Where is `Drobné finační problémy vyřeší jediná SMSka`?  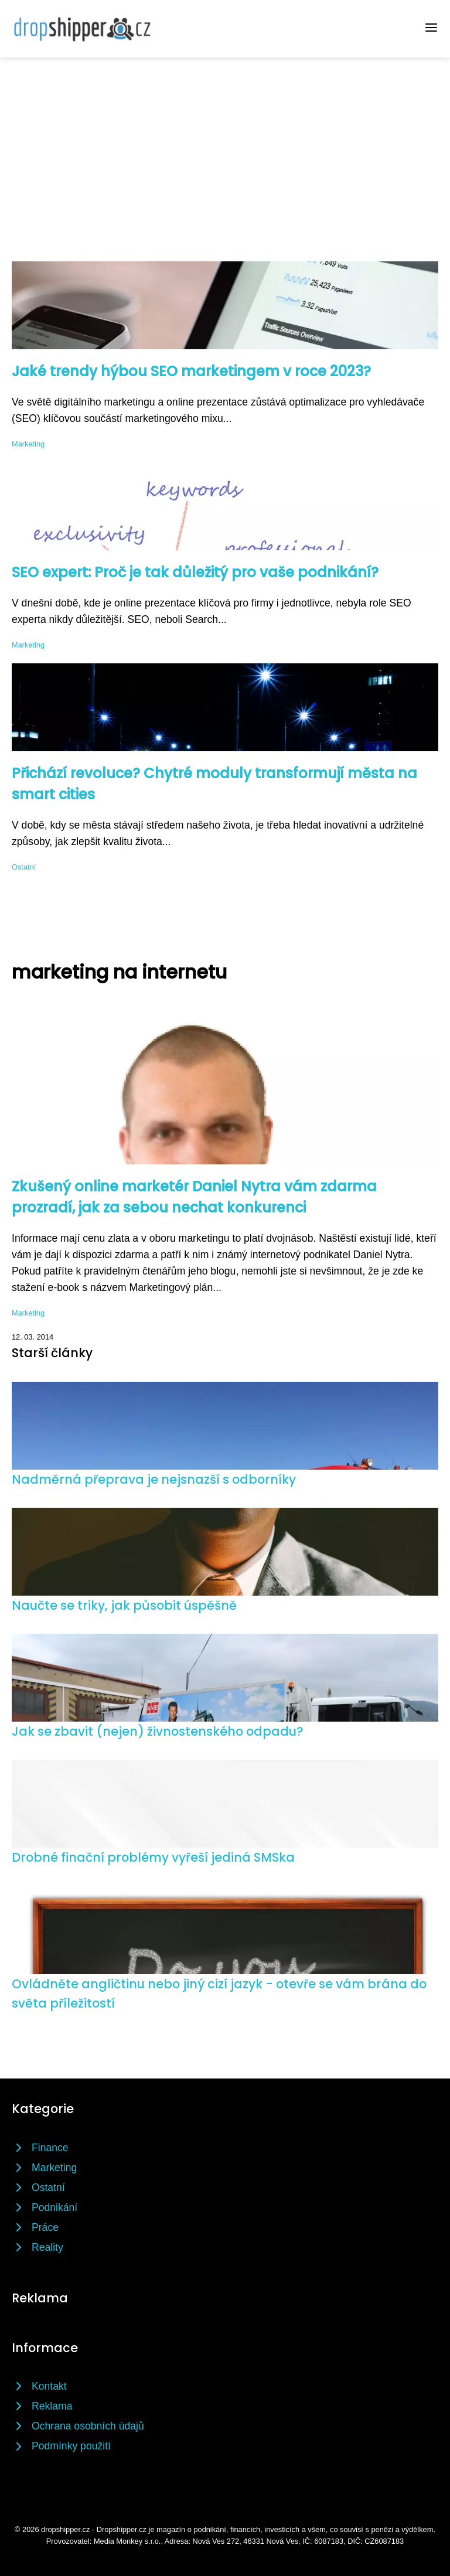
Drobné finační problémy vyřeší jediná SMSka is located at coordinates (153, 1857).